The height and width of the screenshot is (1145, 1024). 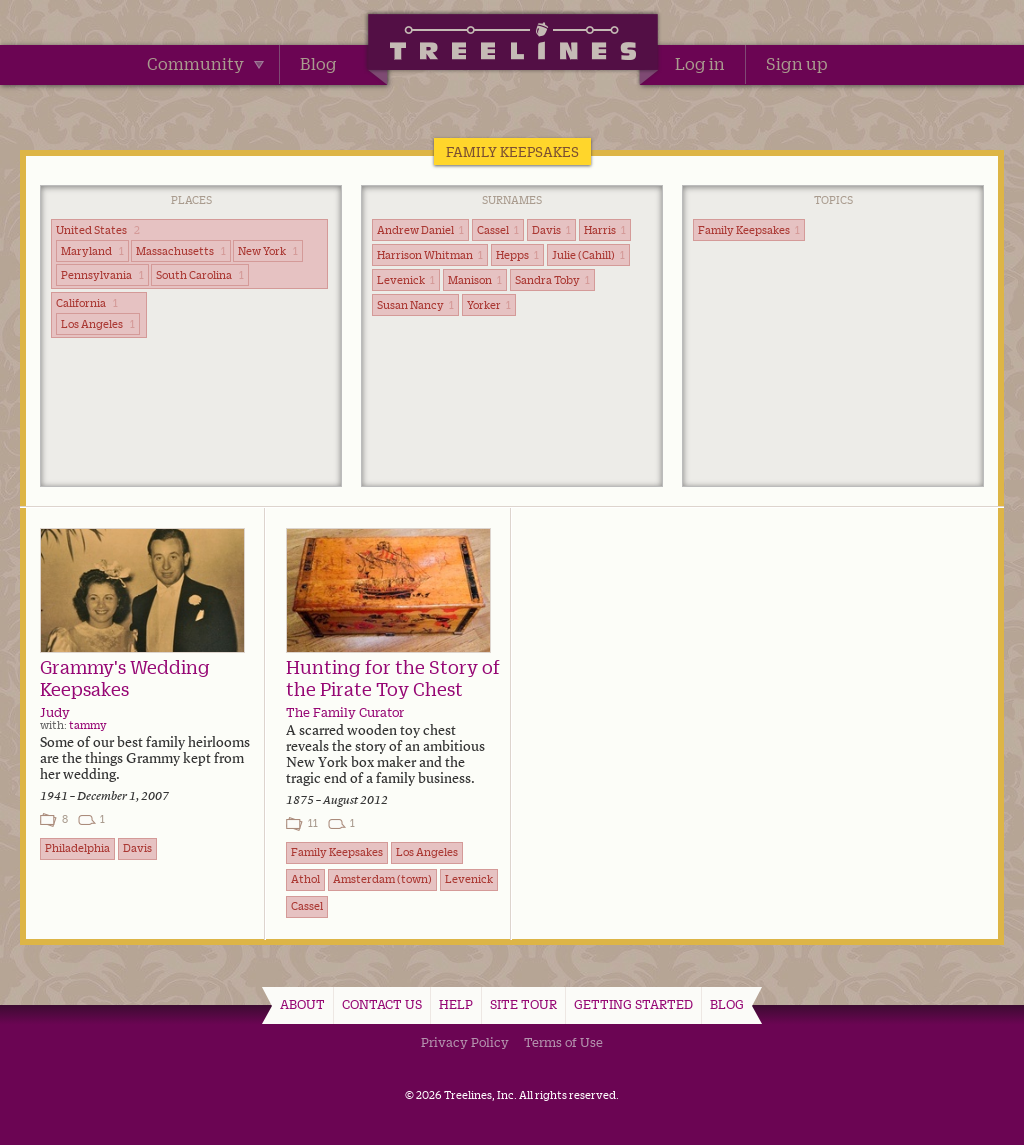 I want to click on Site Tour, so click(x=523, y=1004).